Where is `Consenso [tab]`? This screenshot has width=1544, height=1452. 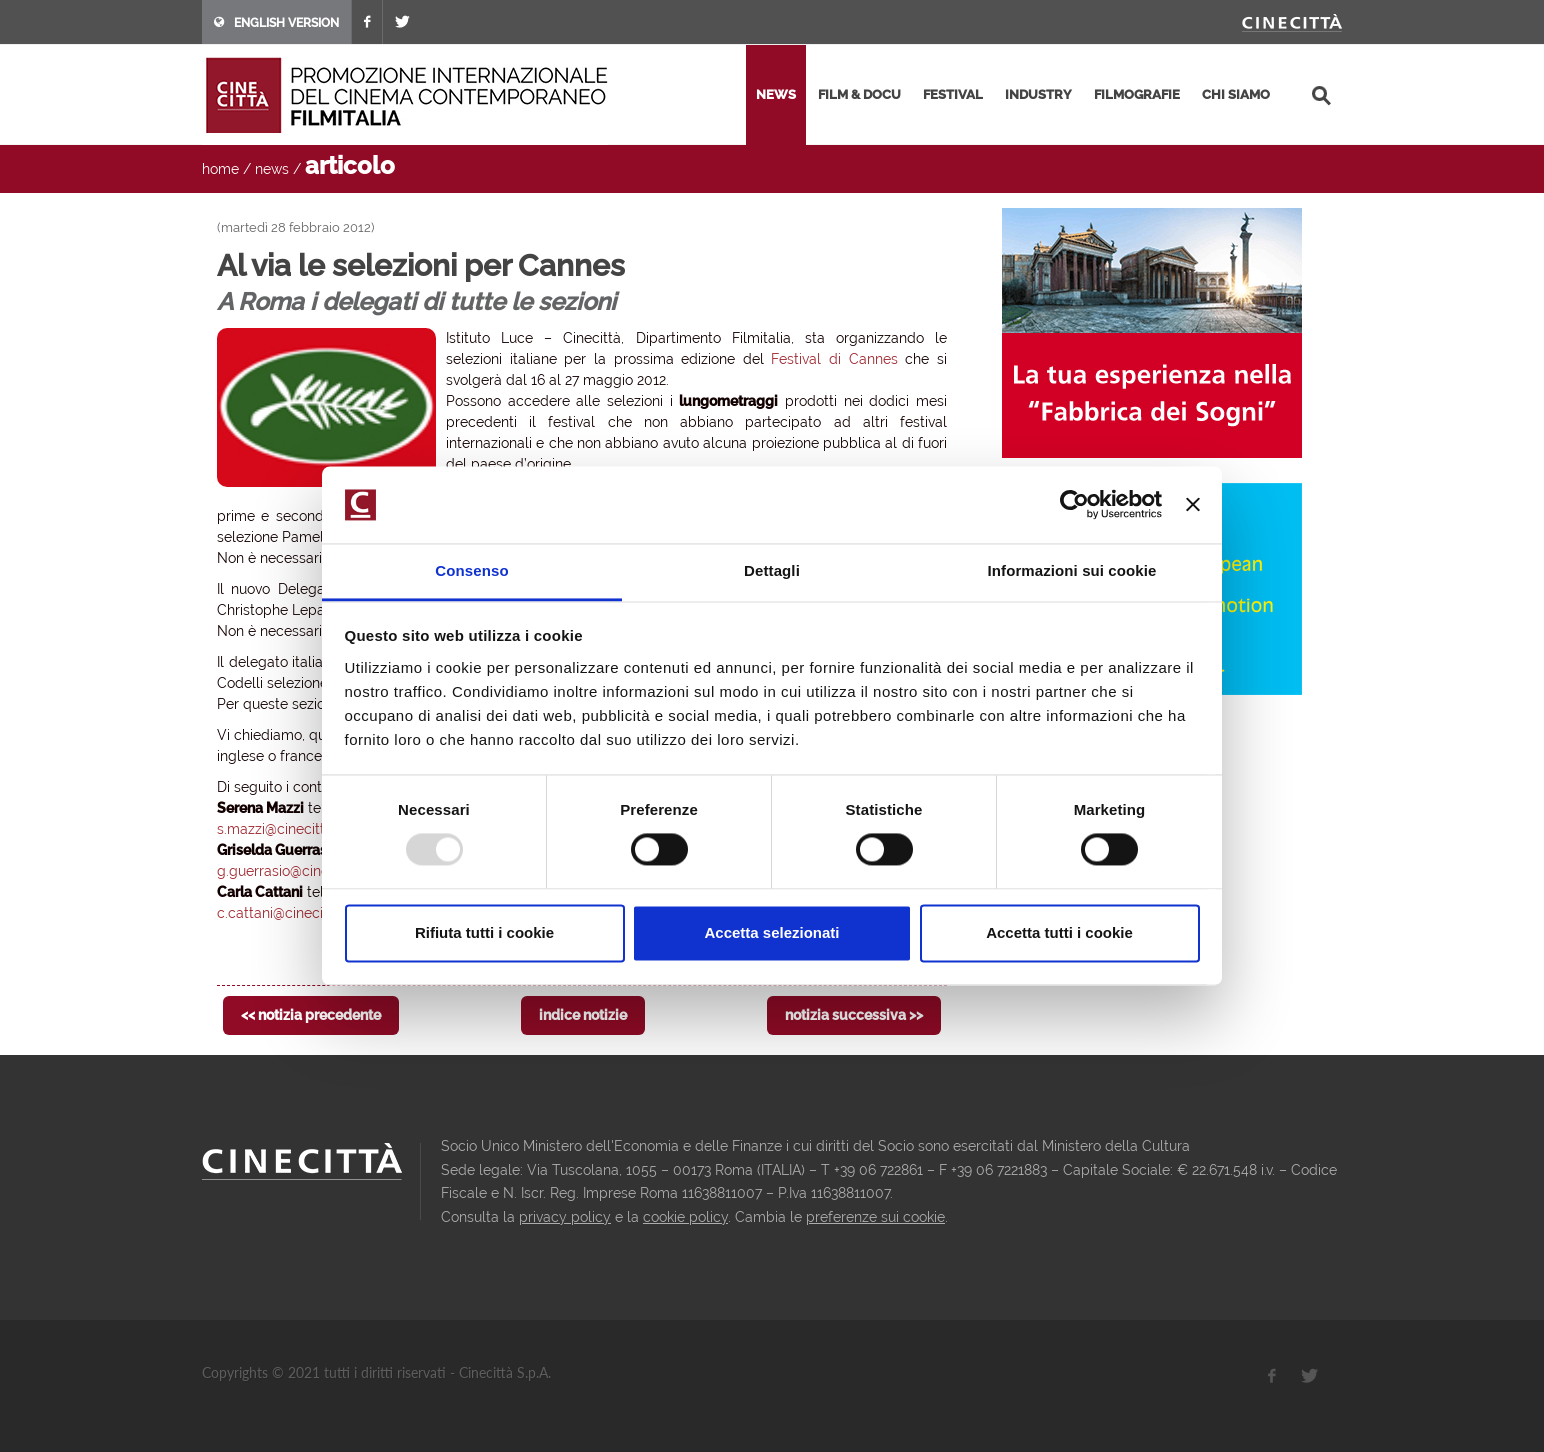 Consenso [tab] is located at coordinates (471, 570).